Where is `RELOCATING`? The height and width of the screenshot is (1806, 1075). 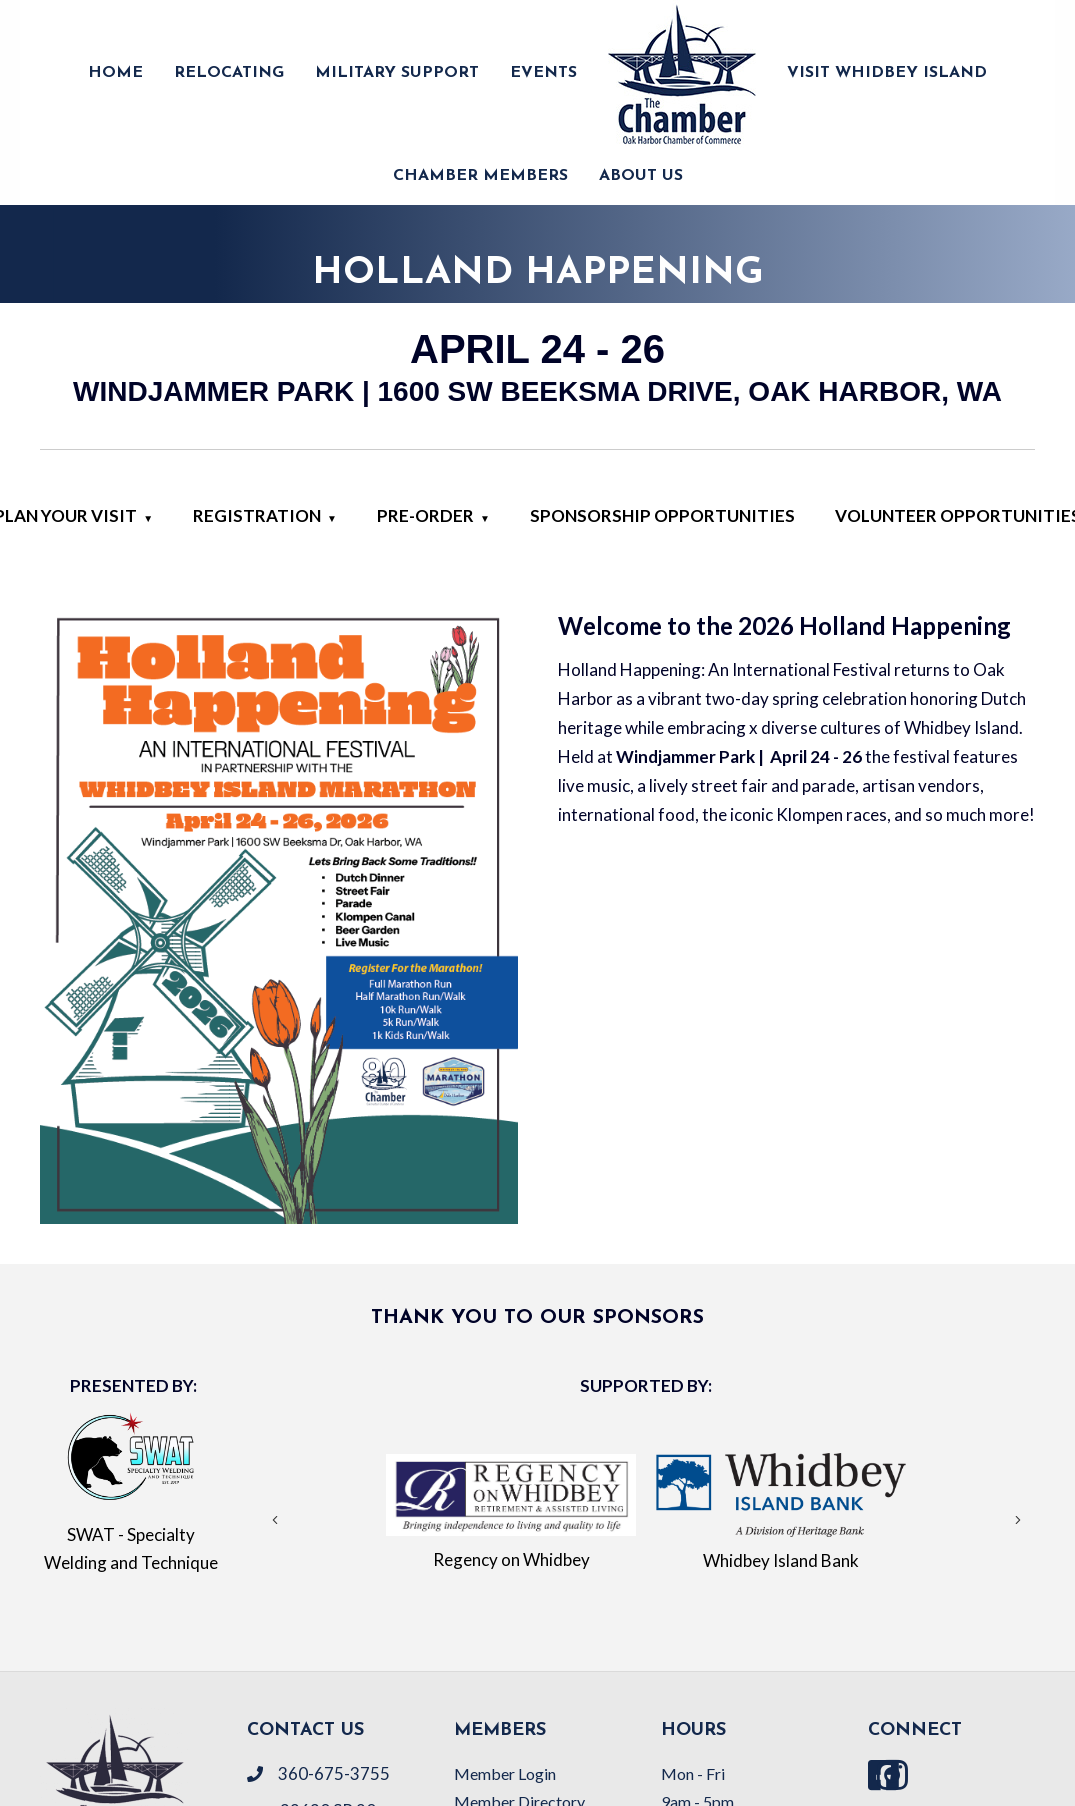 RELOCATING is located at coordinates (229, 73).